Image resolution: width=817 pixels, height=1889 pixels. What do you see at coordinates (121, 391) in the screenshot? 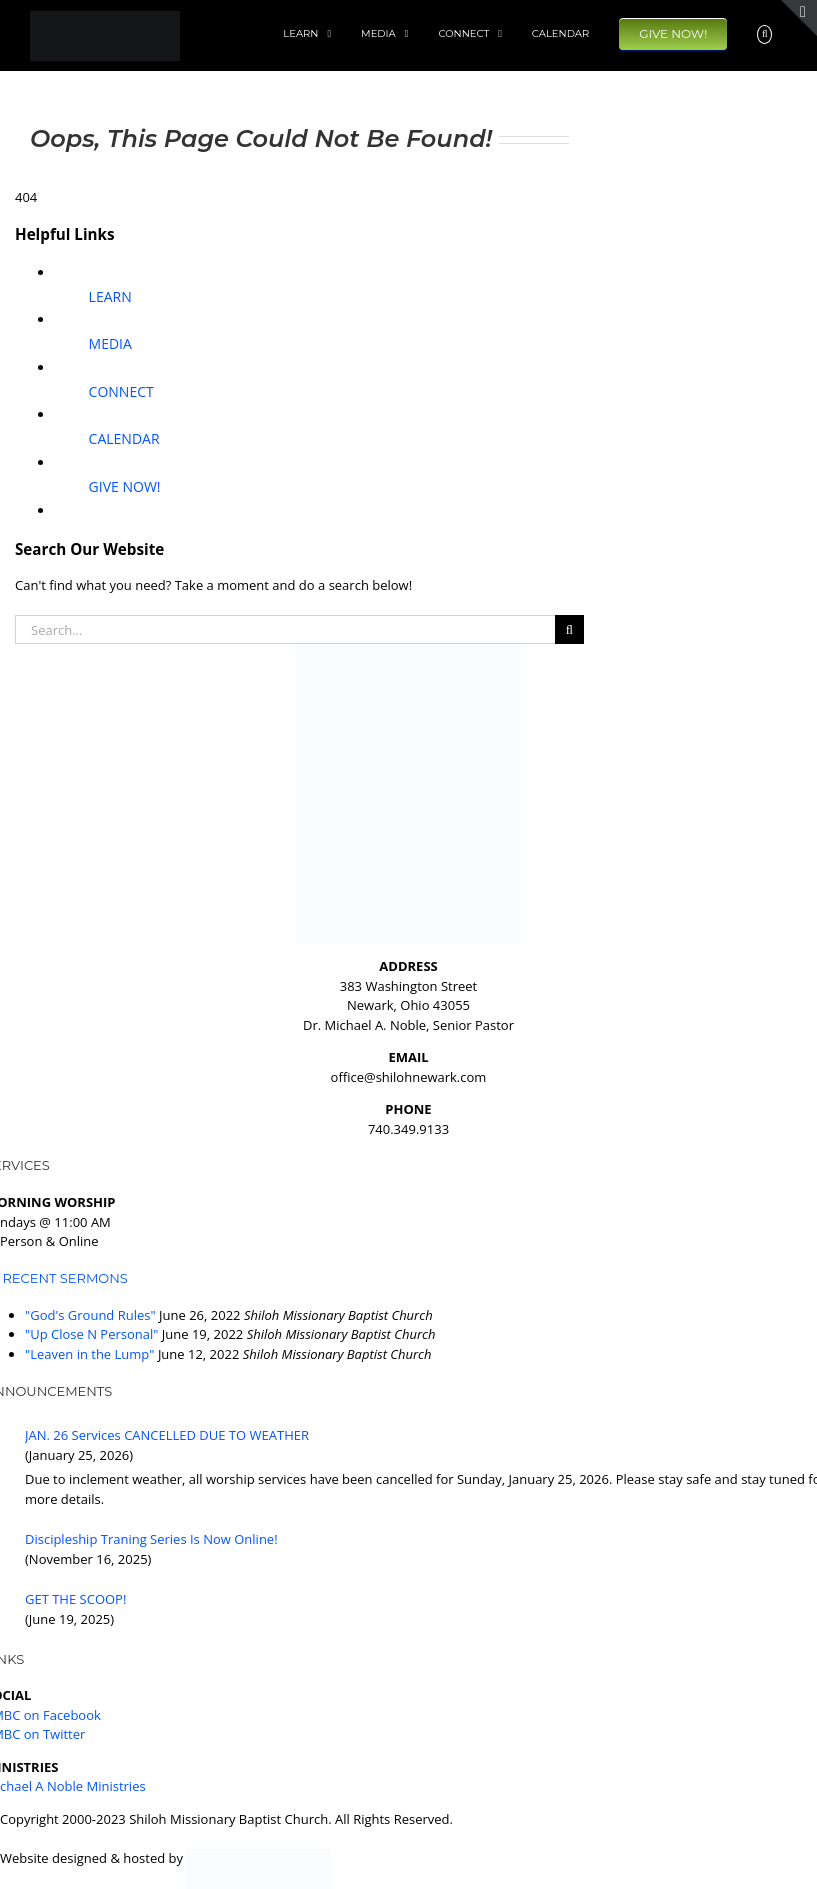
I see `CONNECT` at bounding box center [121, 391].